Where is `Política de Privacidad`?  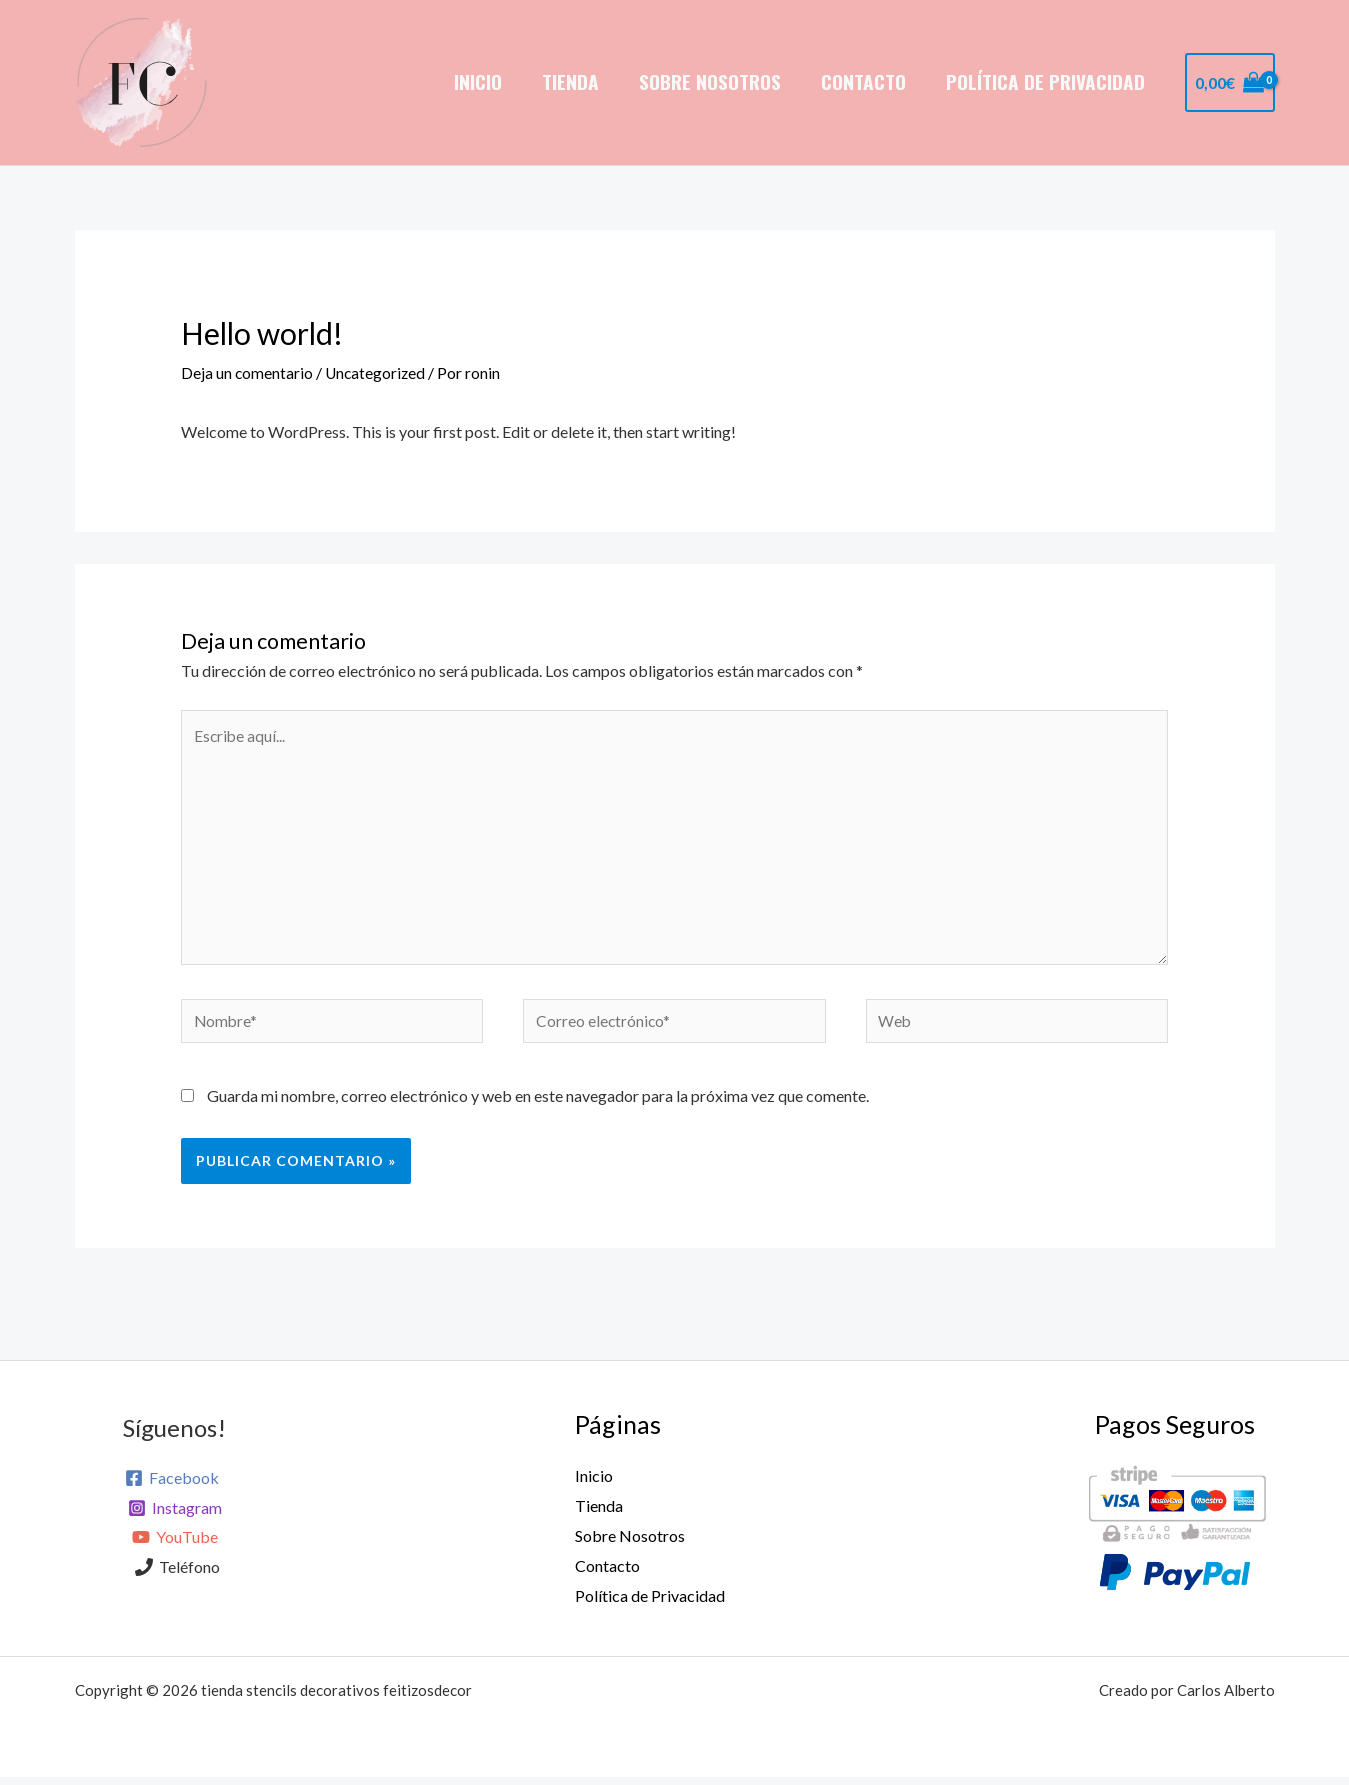
Política de Privacidad is located at coordinates (1046, 81).